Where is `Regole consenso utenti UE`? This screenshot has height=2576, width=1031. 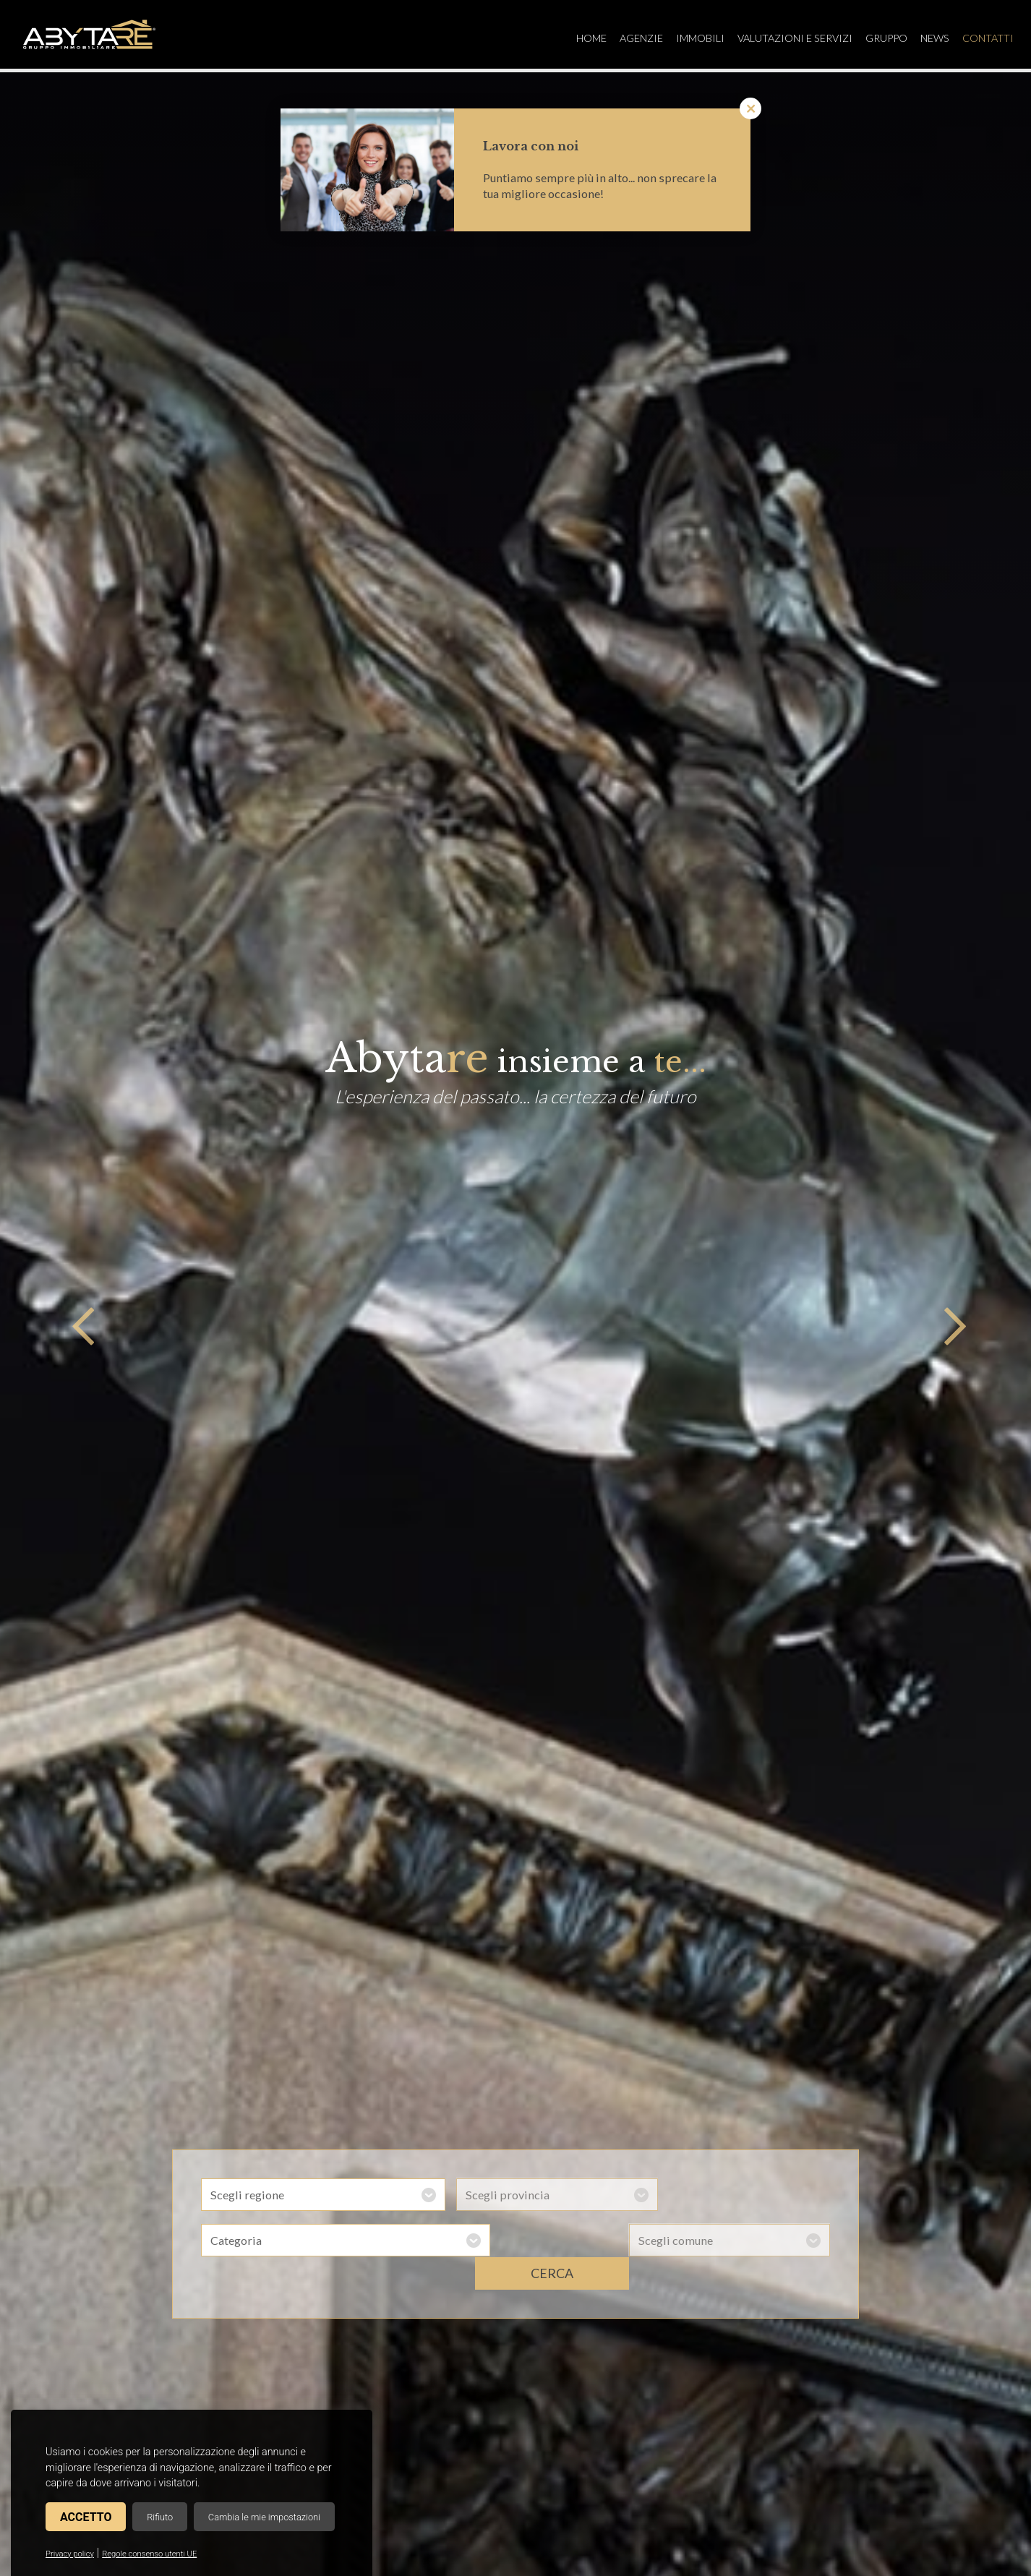 Regole consenso utenti UE is located at coordinates (149, 2554).